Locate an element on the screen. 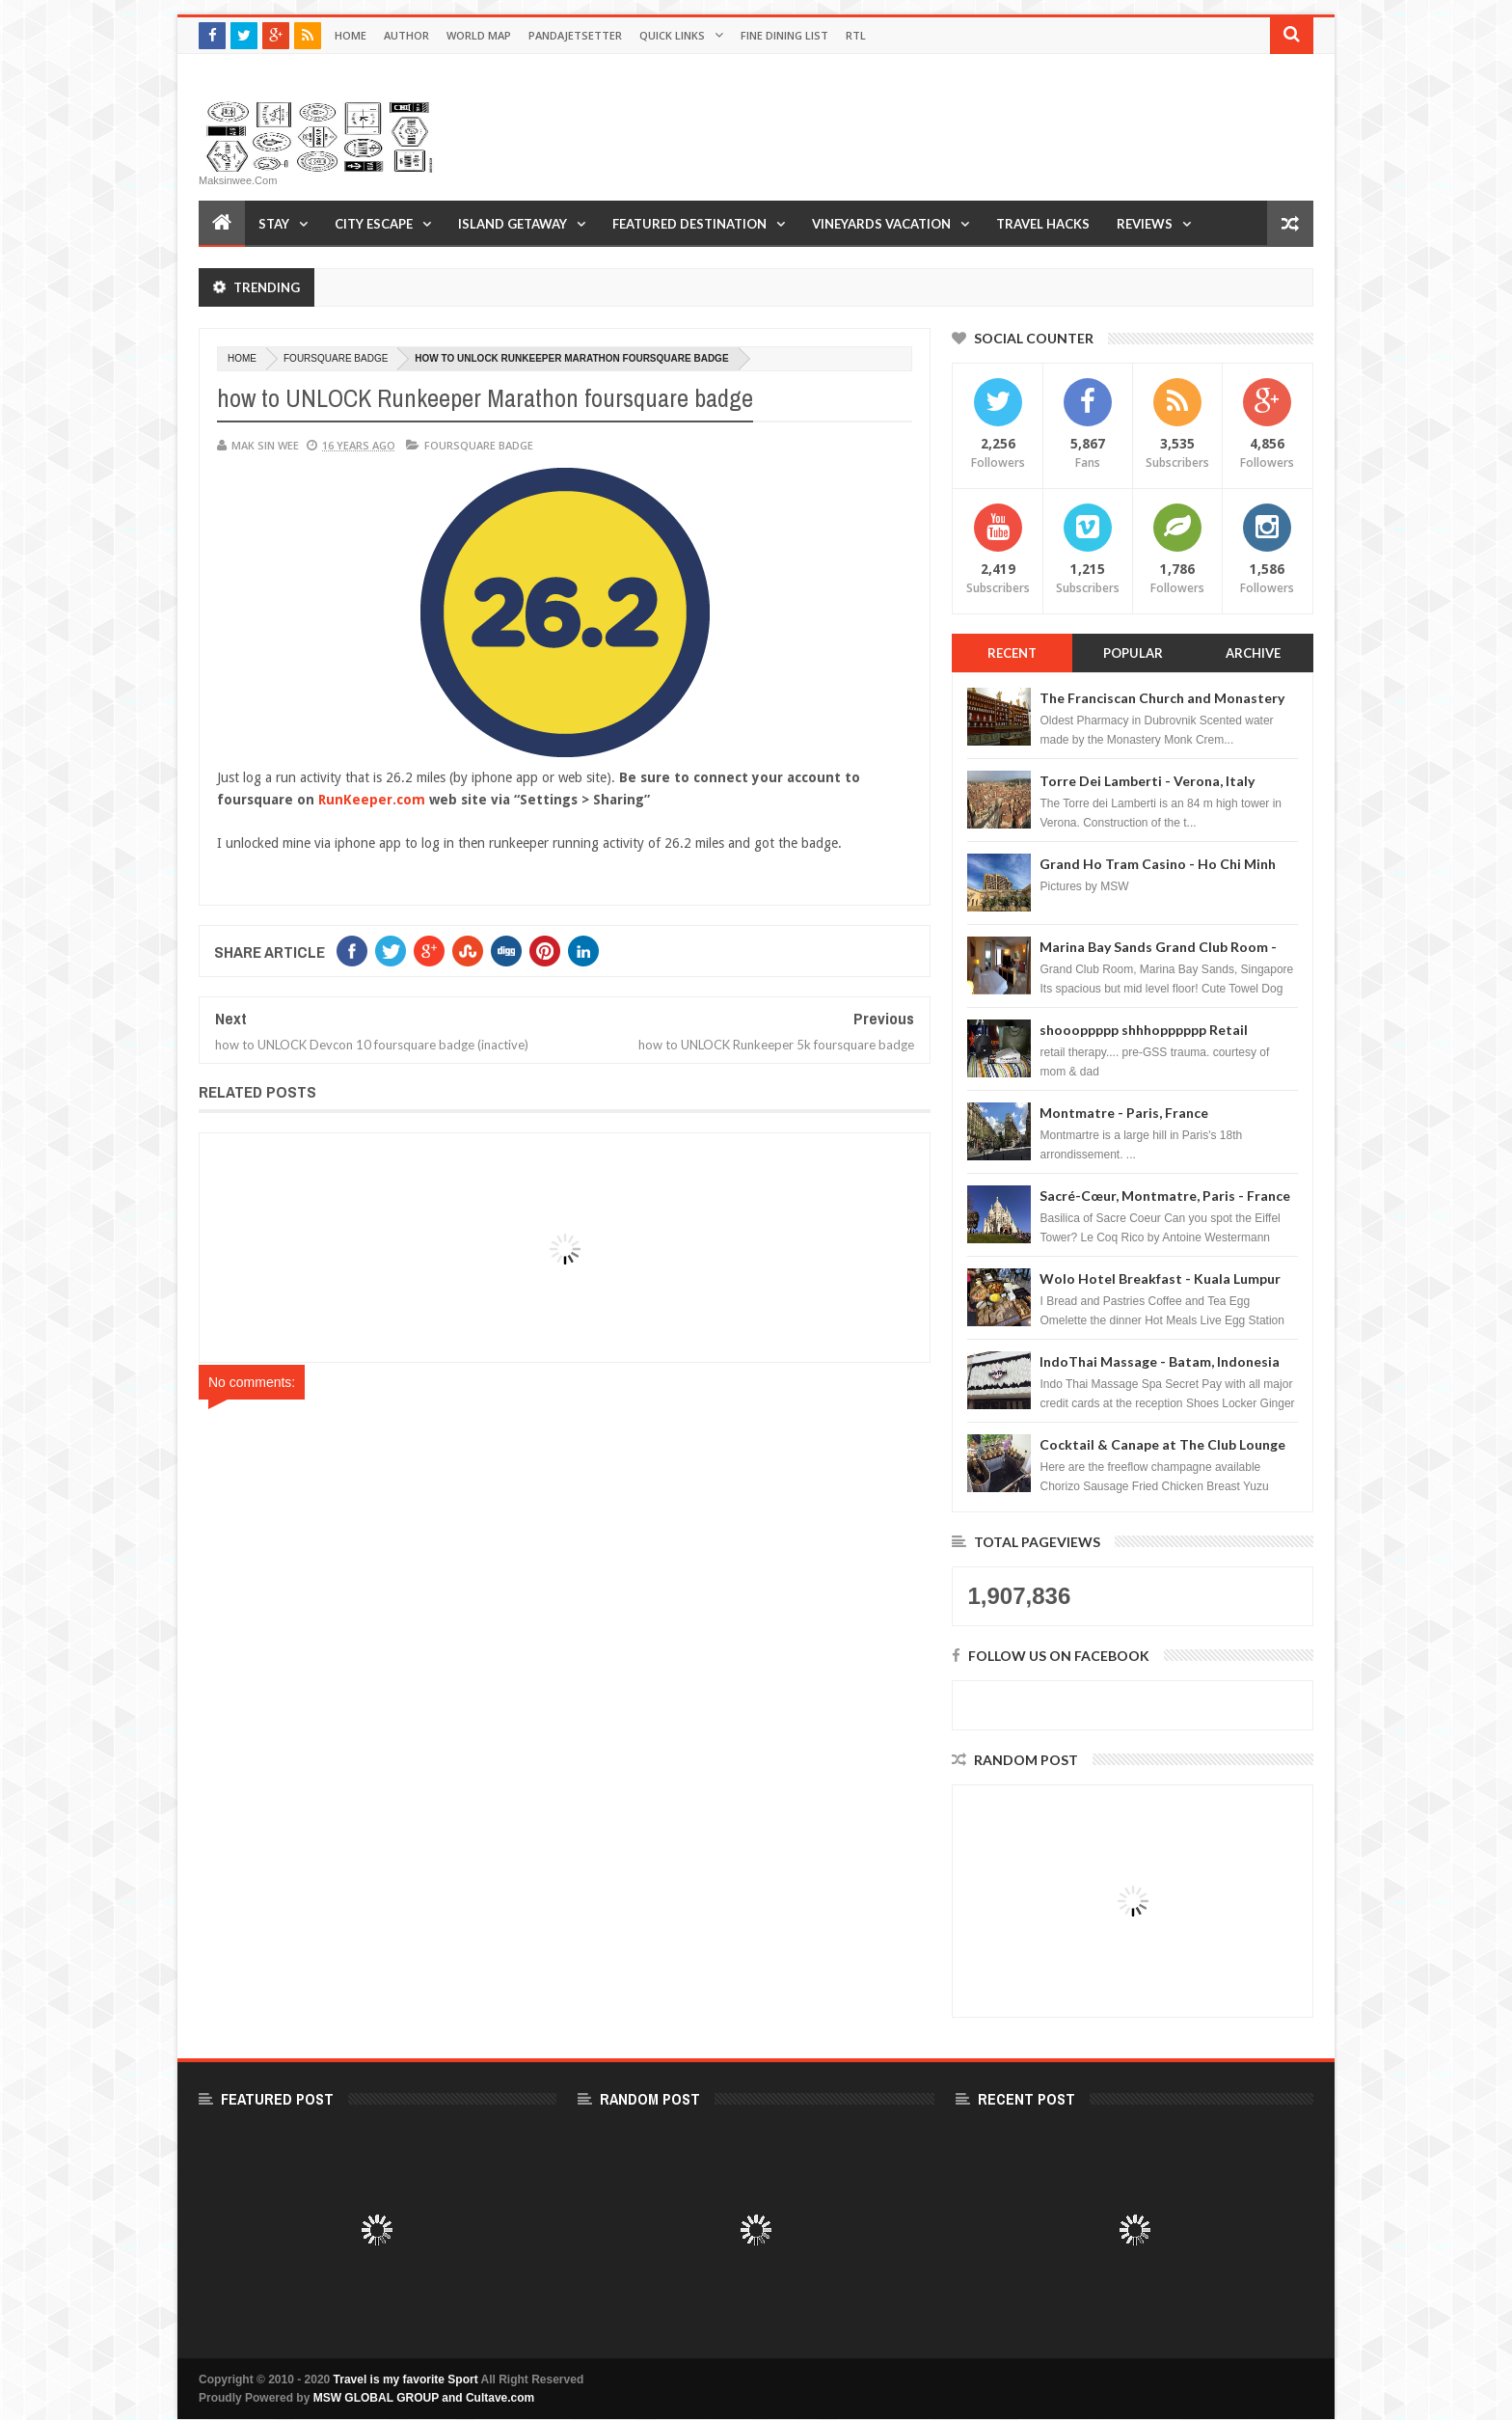 This screenshot has height=2420, width=1512. Island Getaway is located at coordinates (512, 223).